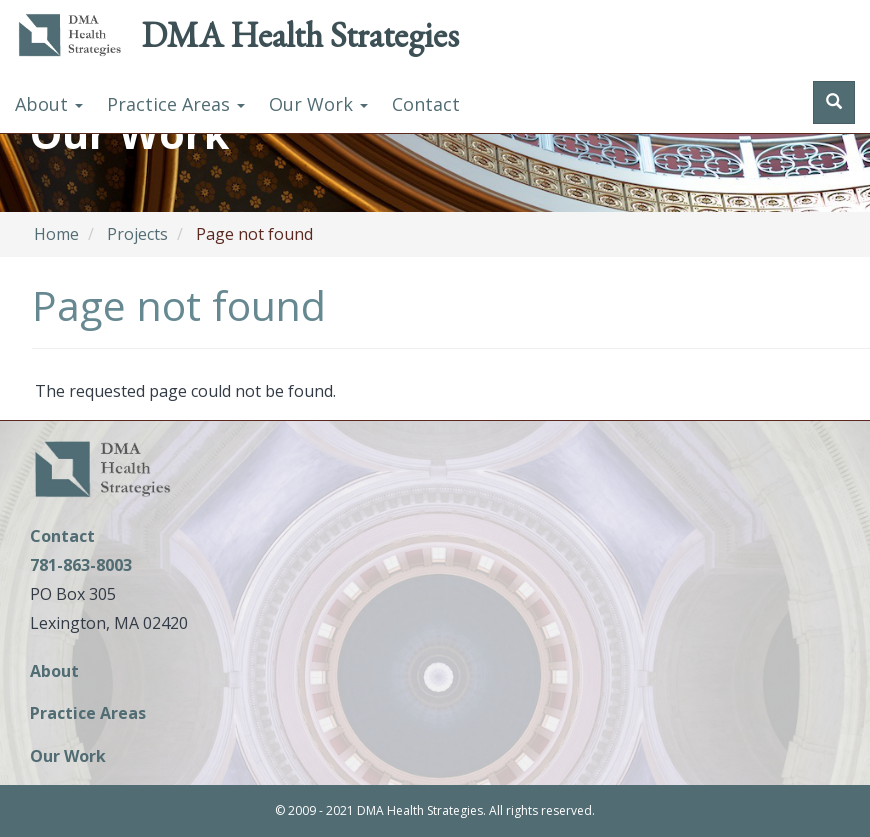 The height and width of the screenshot is (837, 870). Describe the element at coordinates (49, 104) in the screenshot. I see `About` at that location.